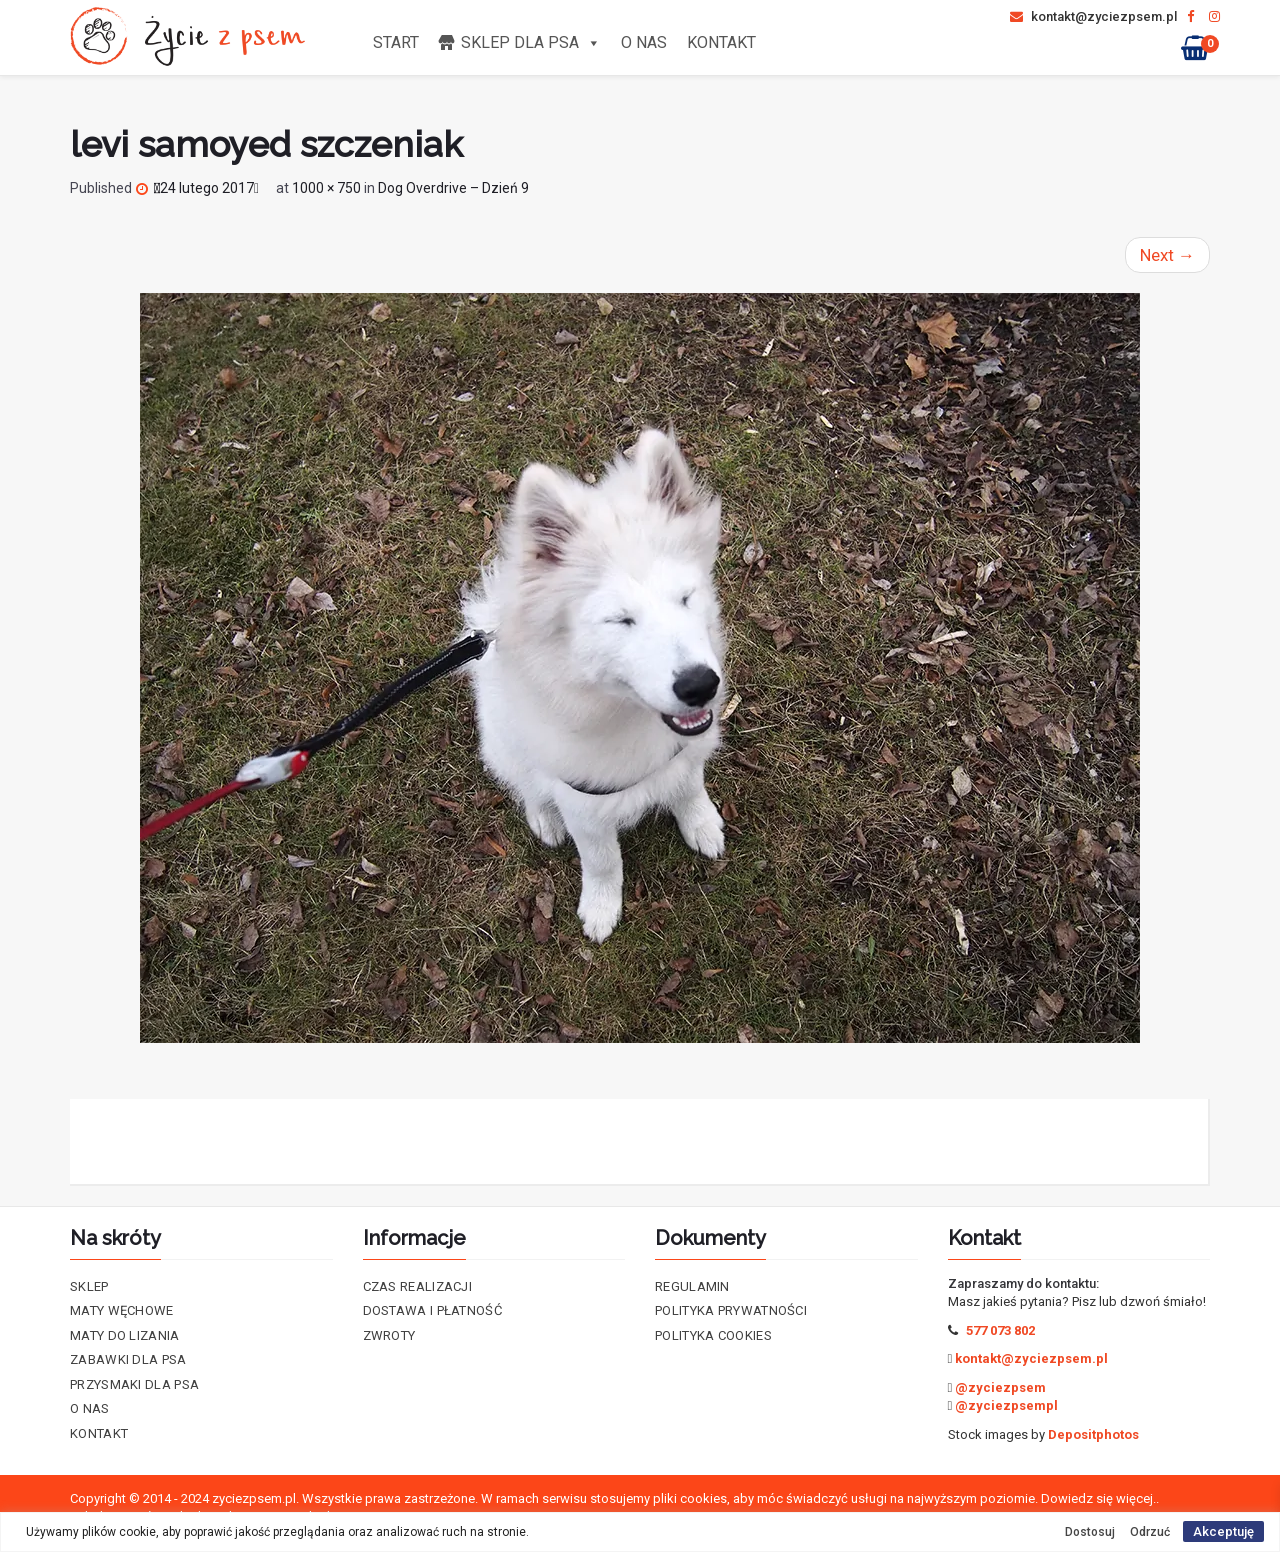 Image resolution: width=1280 pixels, height=1552 pixels. Describe the element at coordinates (453, 188) in the screenshot. I see `Dog Overdrive – Dzień 9` at that location.